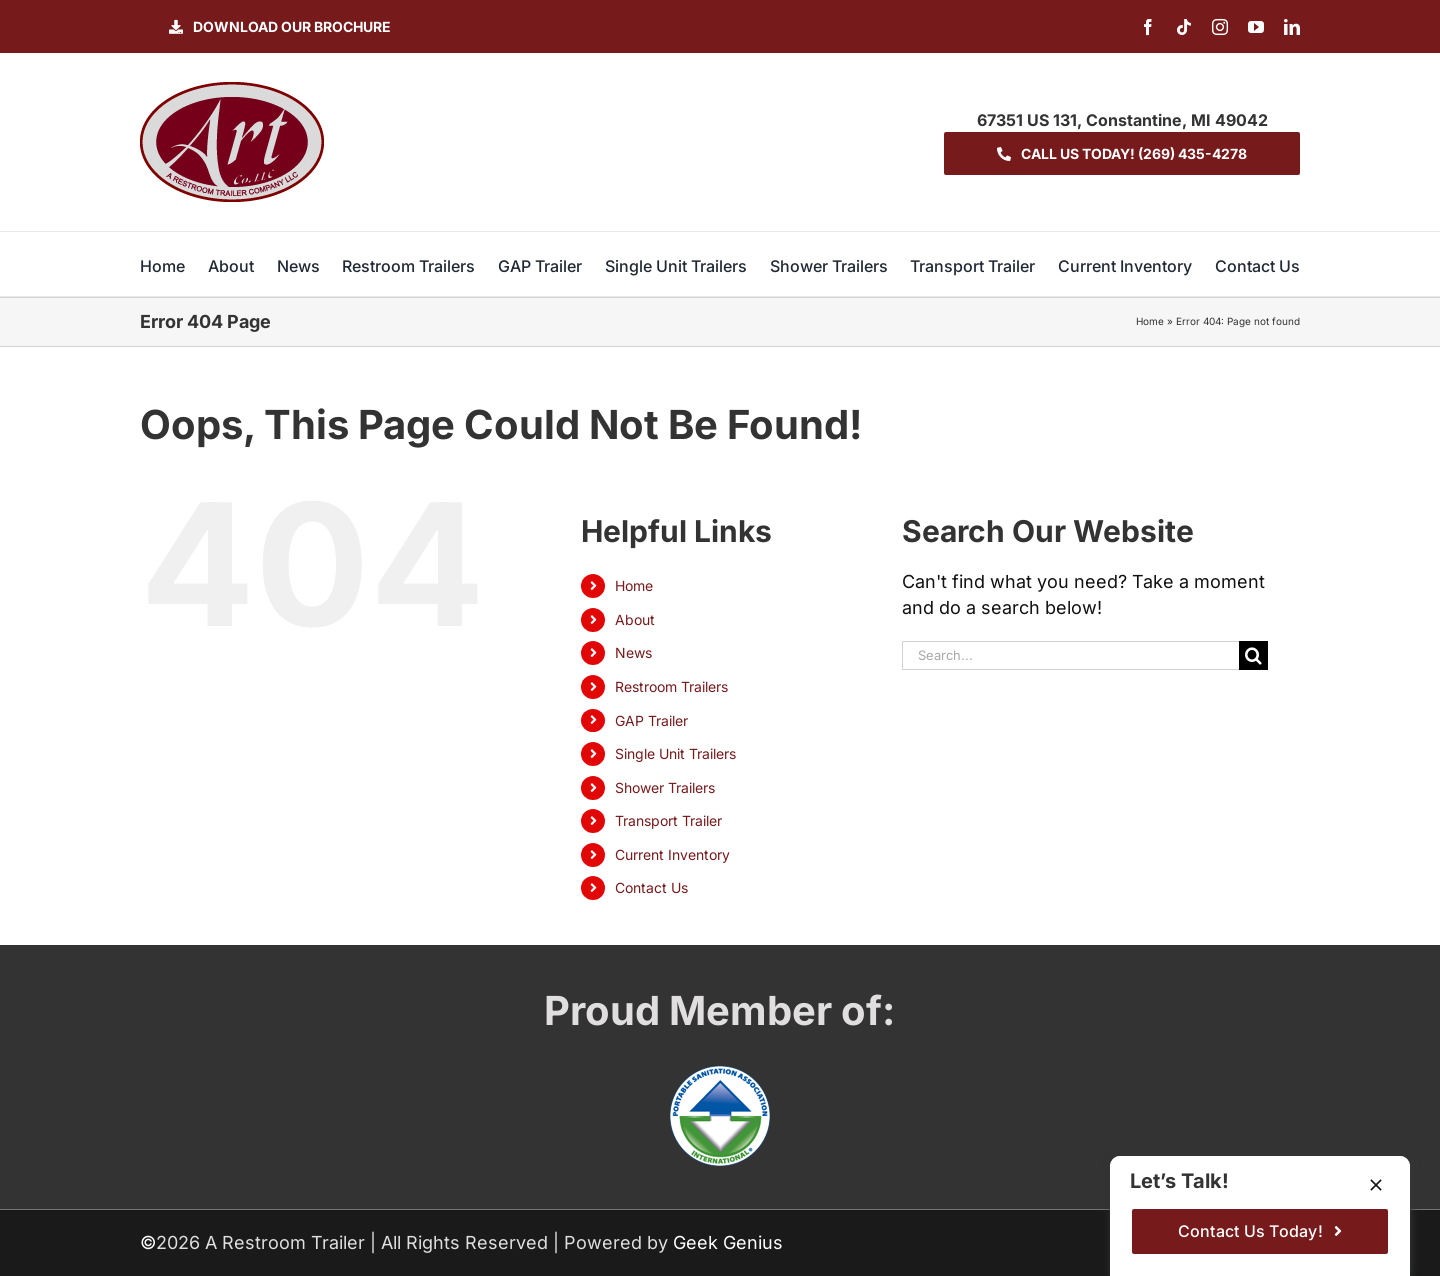 The image size is (1440, 1276). I want to click on [linkedin], so click(1292, 27).